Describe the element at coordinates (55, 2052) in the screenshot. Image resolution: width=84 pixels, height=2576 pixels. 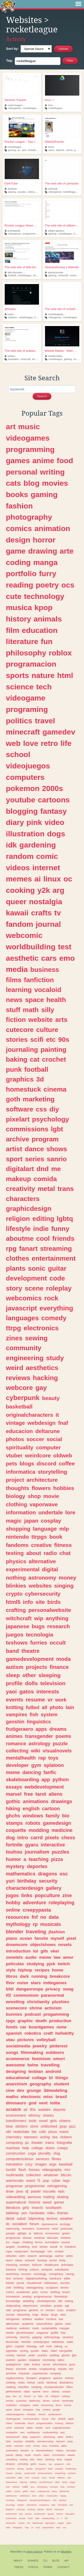
I see `outdoors` at that location.